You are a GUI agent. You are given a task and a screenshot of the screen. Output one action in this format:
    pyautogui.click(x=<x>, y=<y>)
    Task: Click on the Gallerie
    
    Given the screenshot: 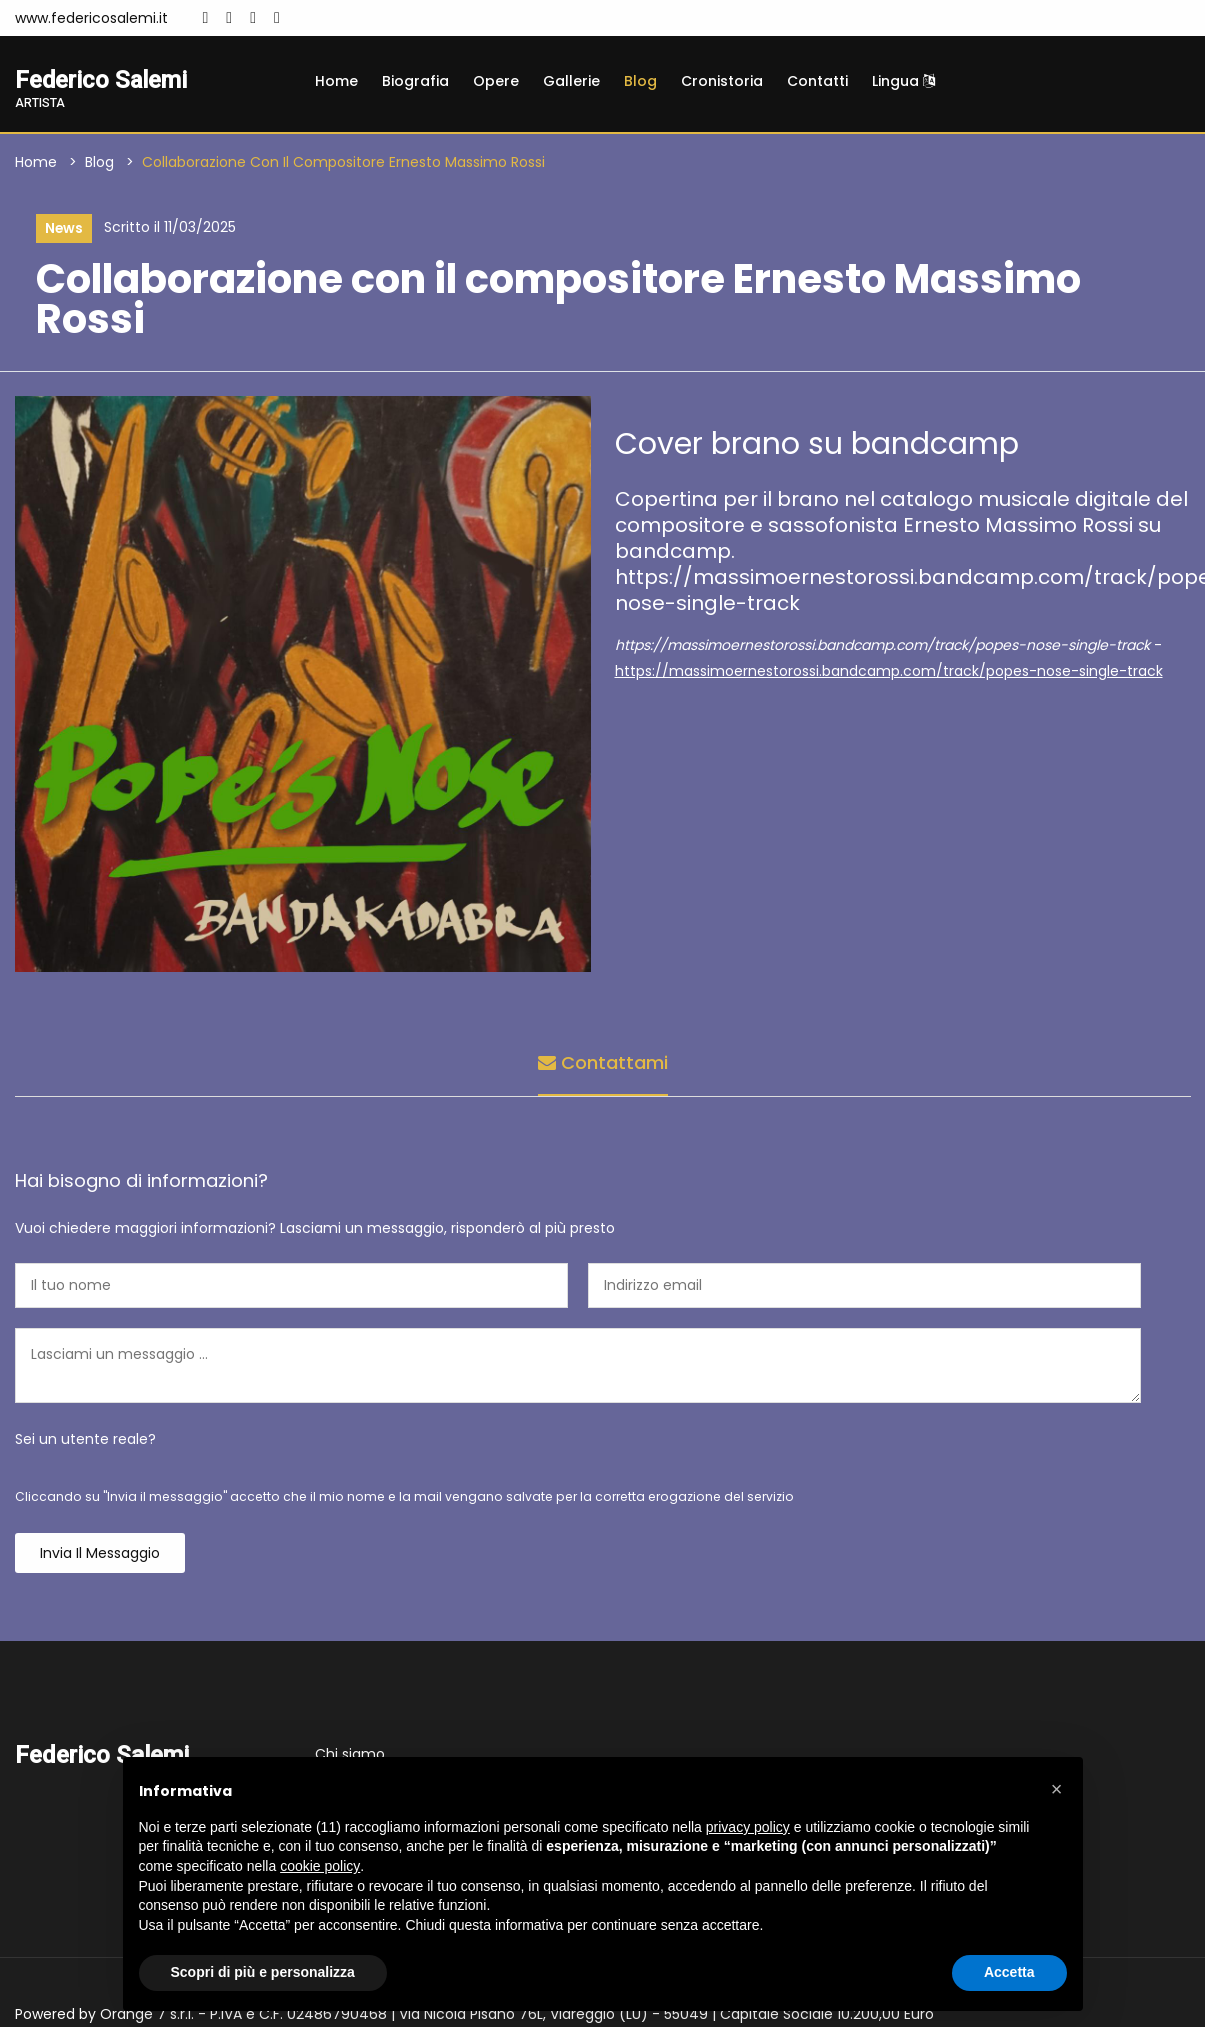 What is the action you would take?
    pyautogui.click(x=571, y=81)
    